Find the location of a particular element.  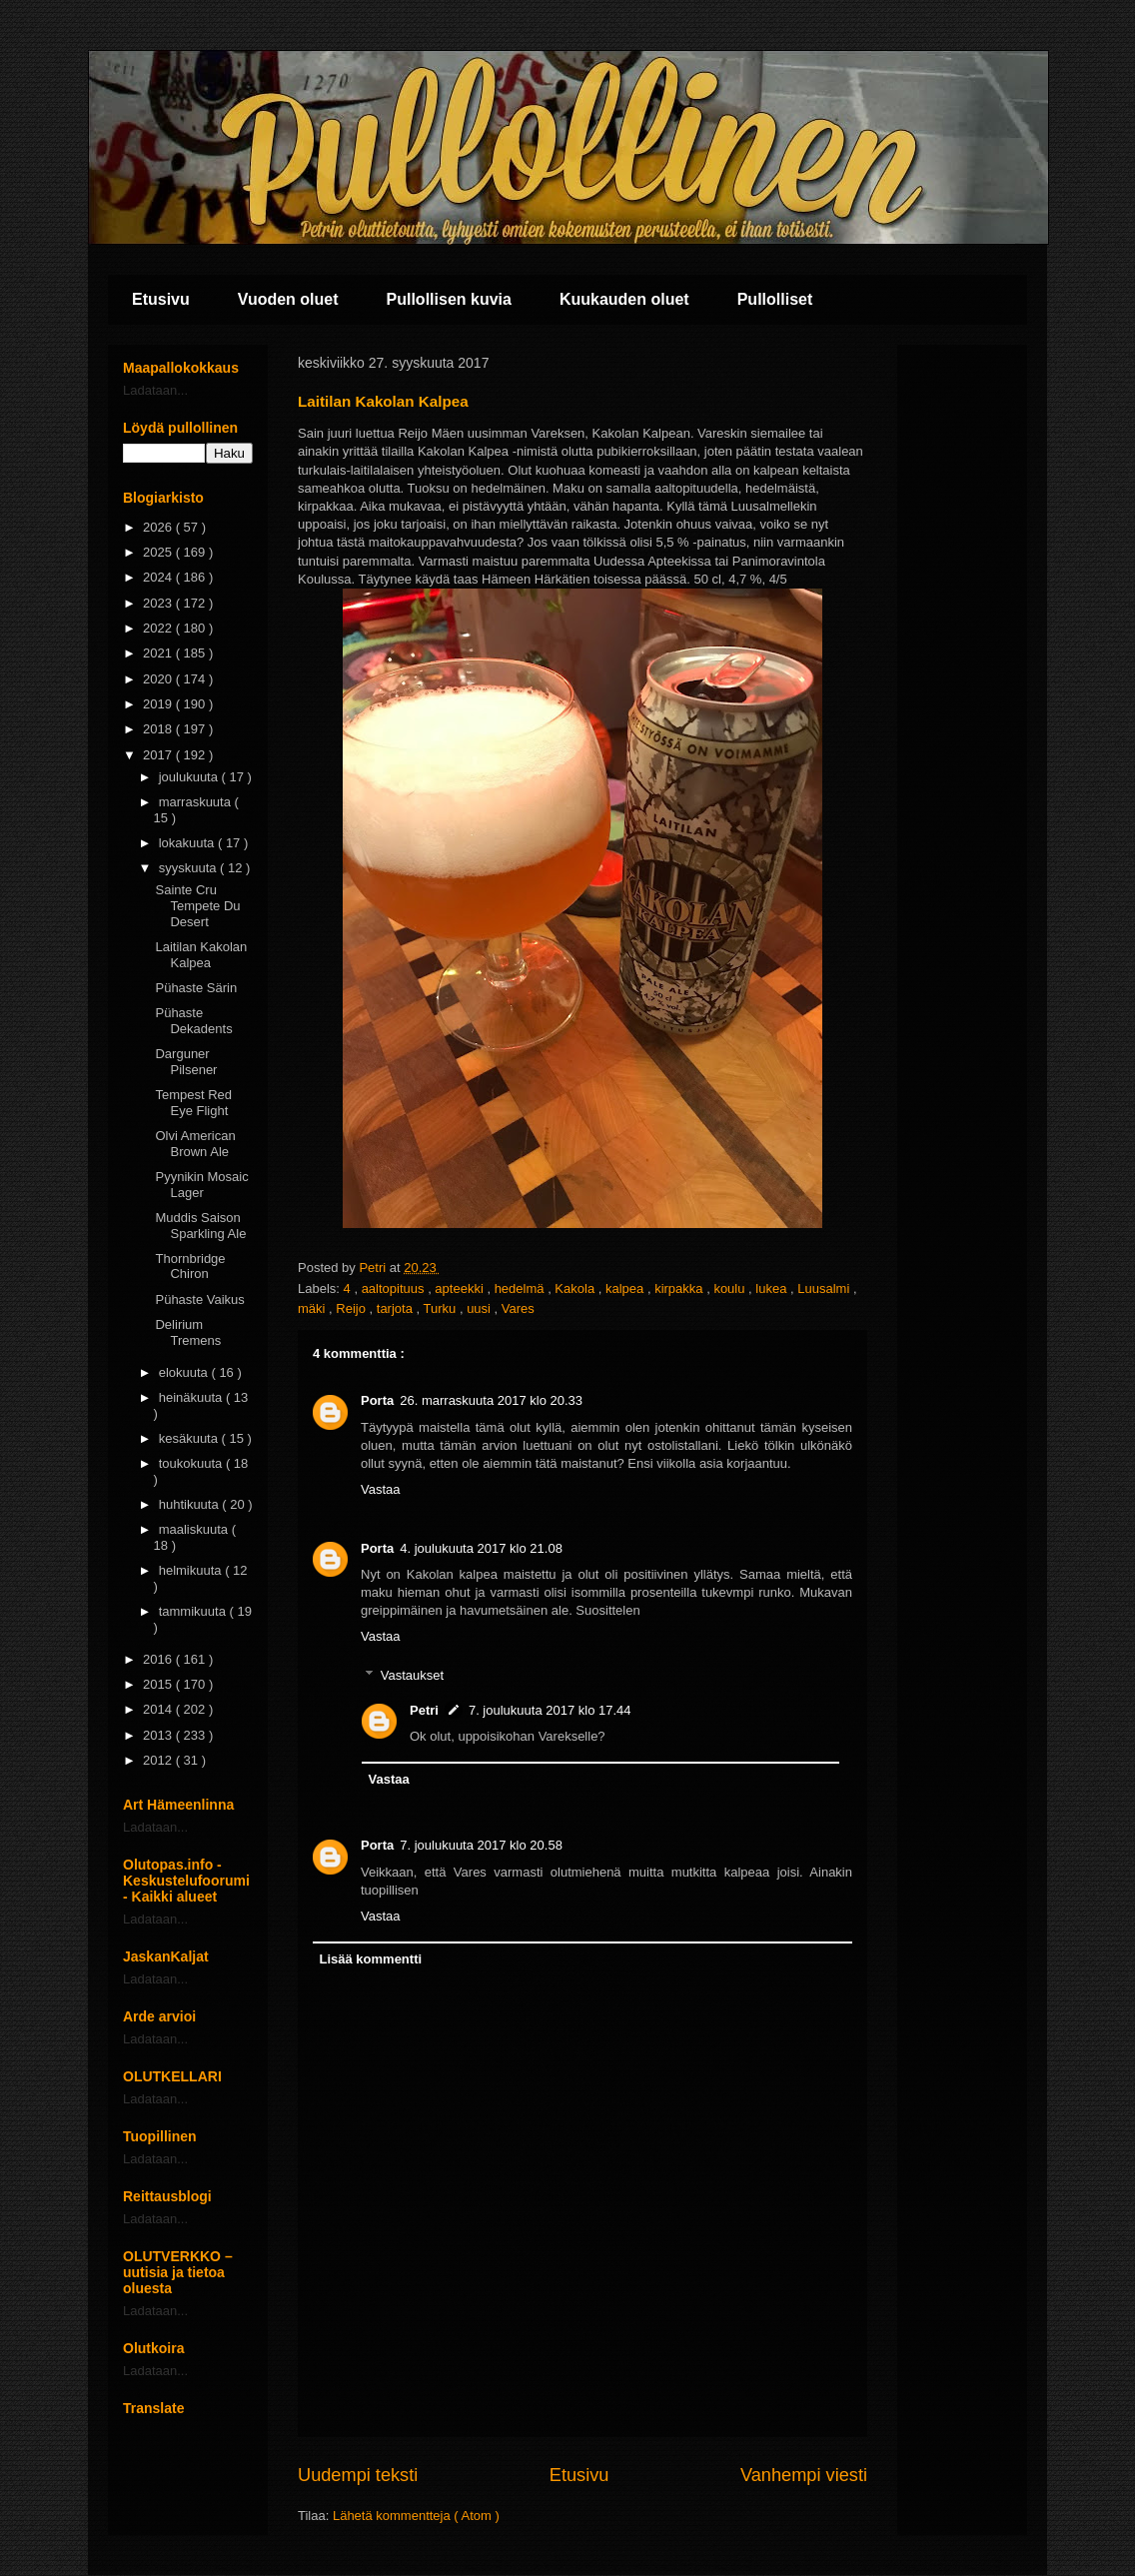

Pyynikin Mosaic Lager is located at coordinates (201, 1184).